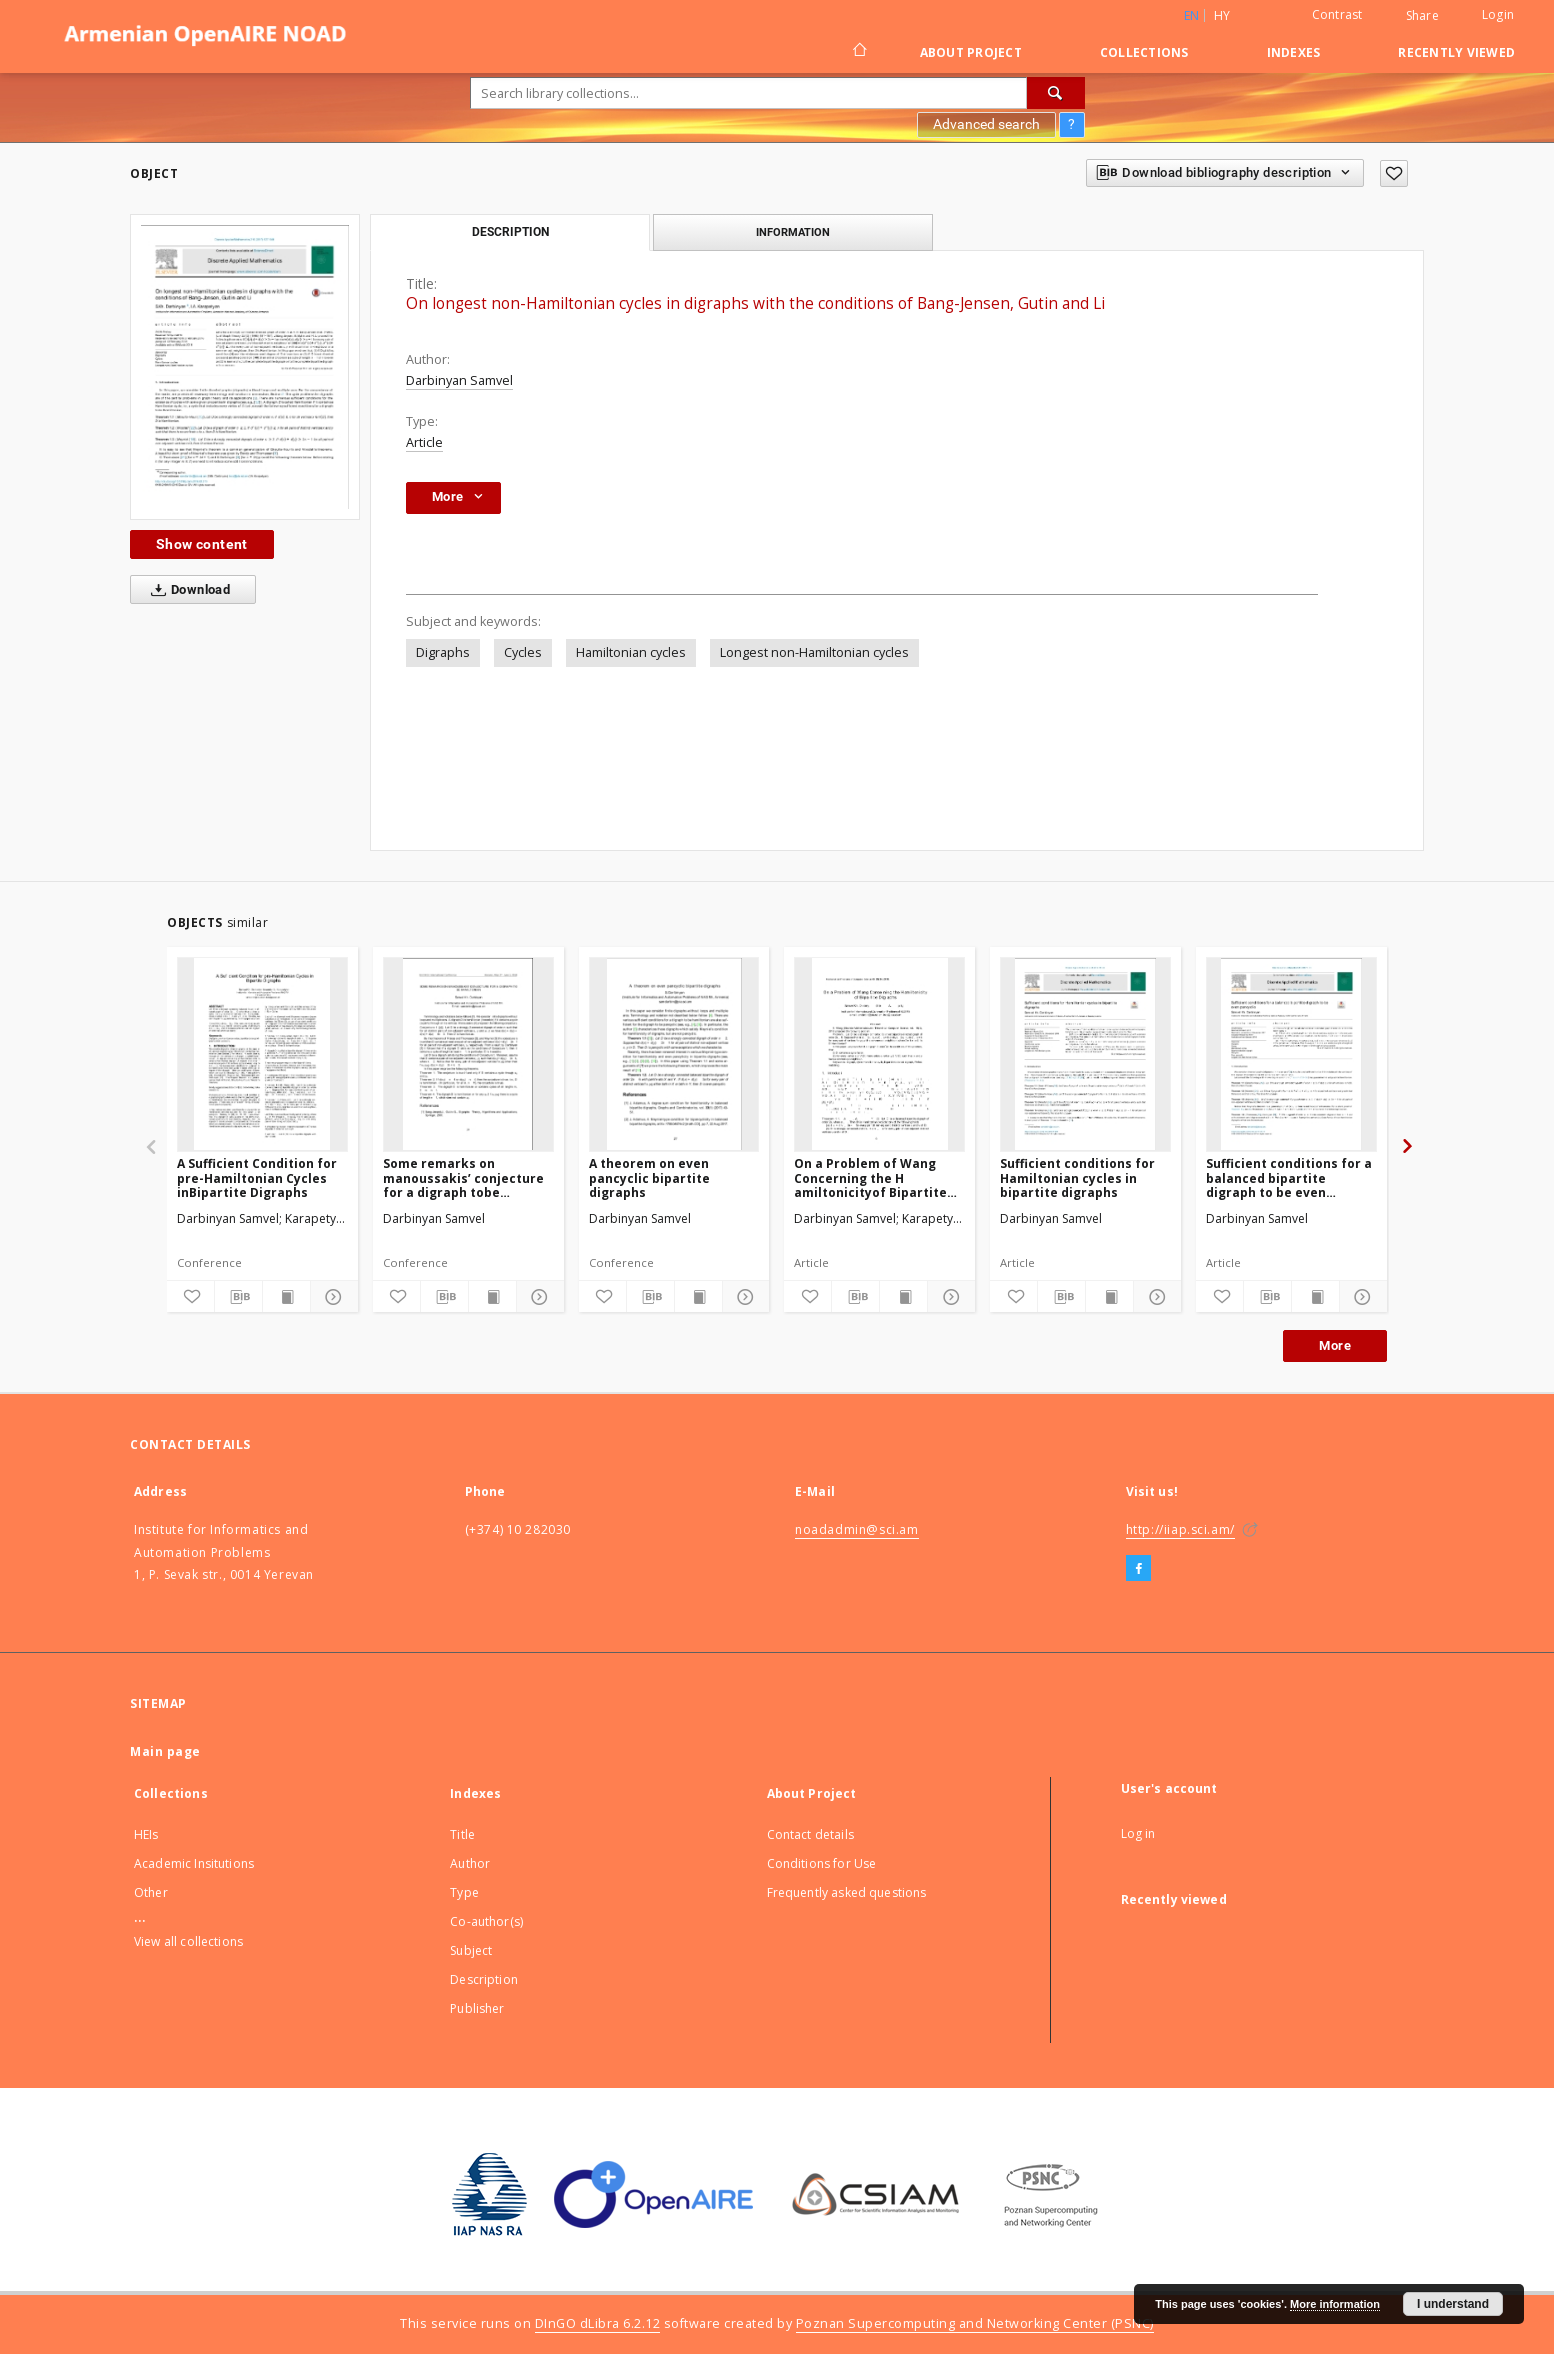 The height and width of the screenshot is (2354, 1554). Describe the element at coordinates (459, 380) in the screenshot. I see `Darbinyan Samvel` at that location.